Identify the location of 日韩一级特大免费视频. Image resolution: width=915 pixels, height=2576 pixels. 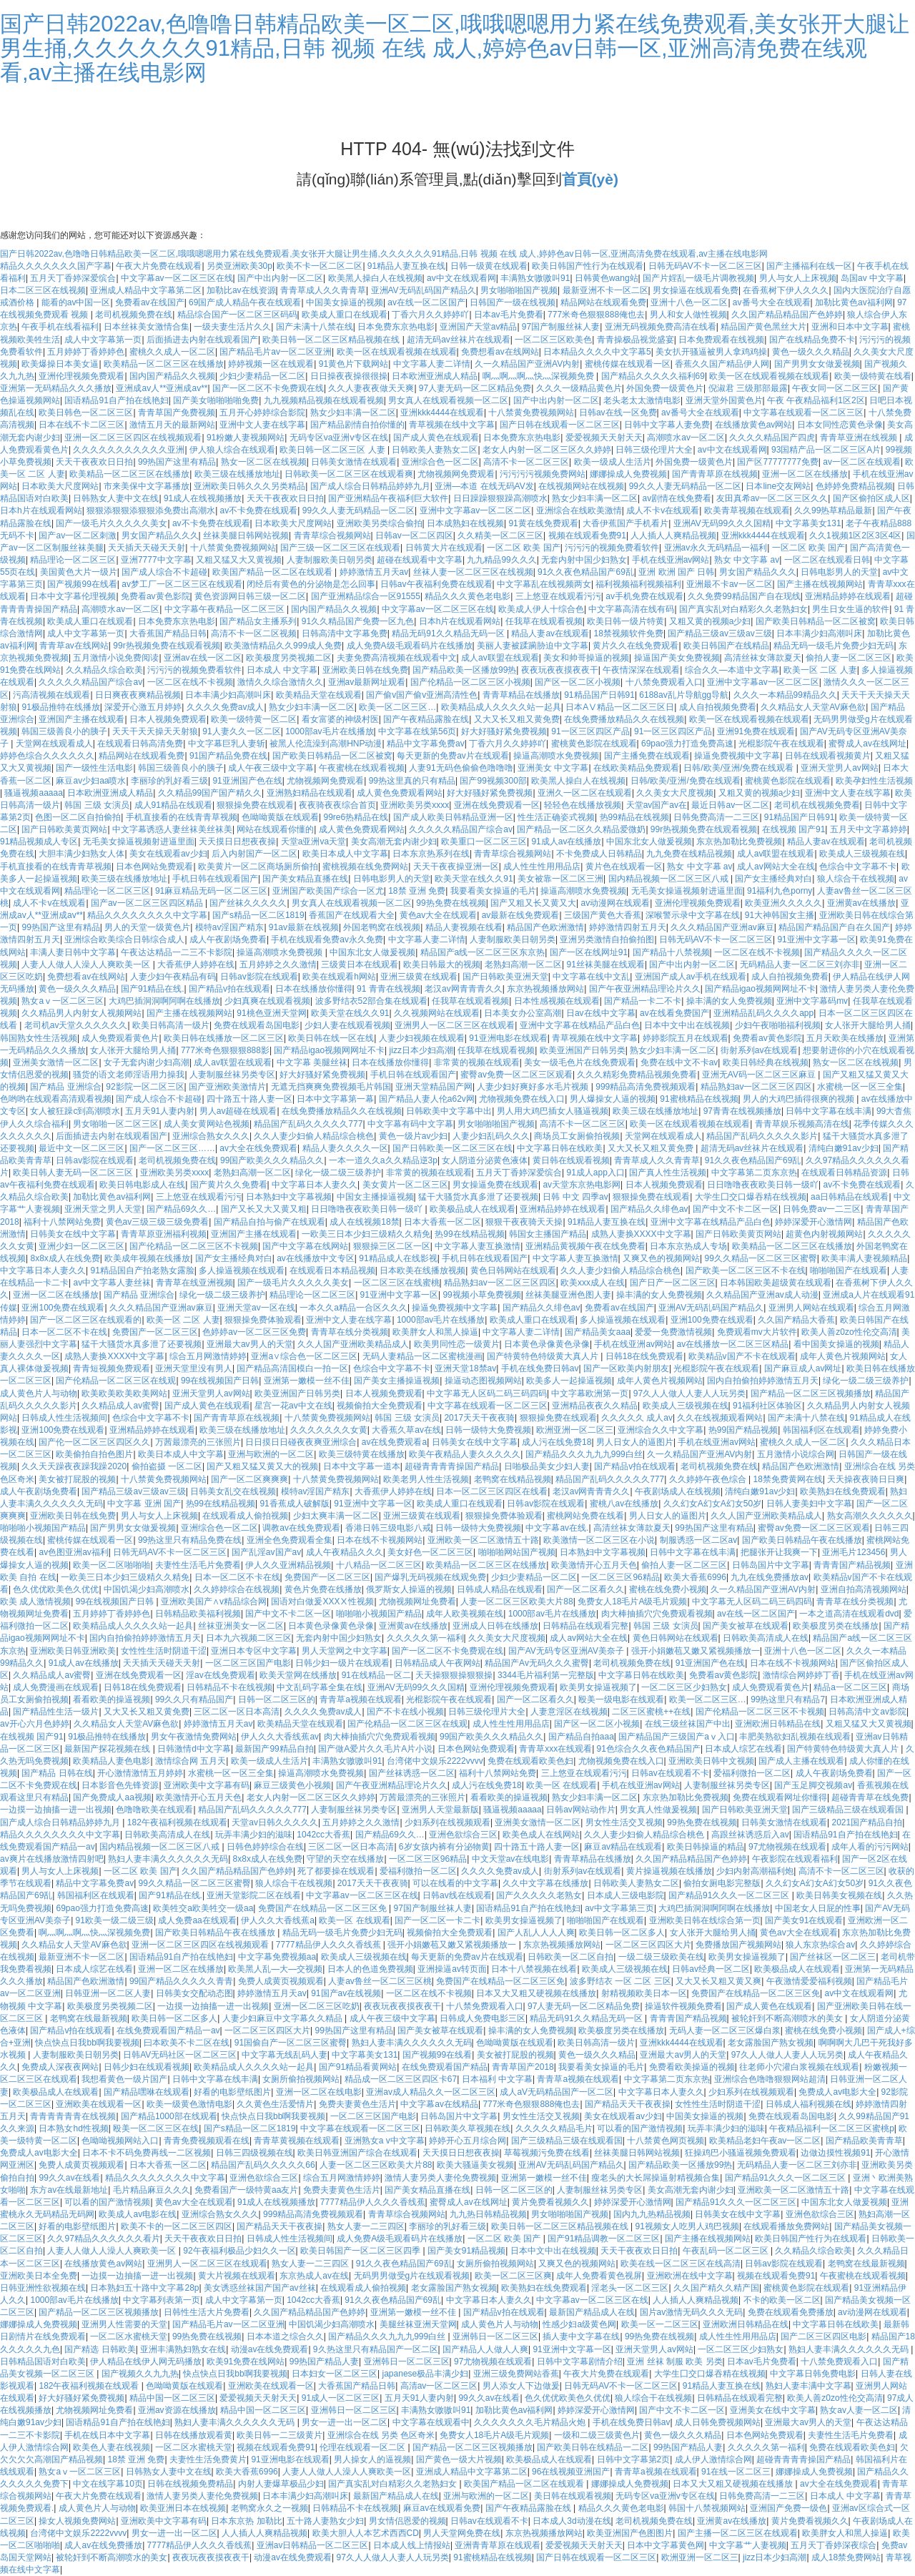
(488, 1430).